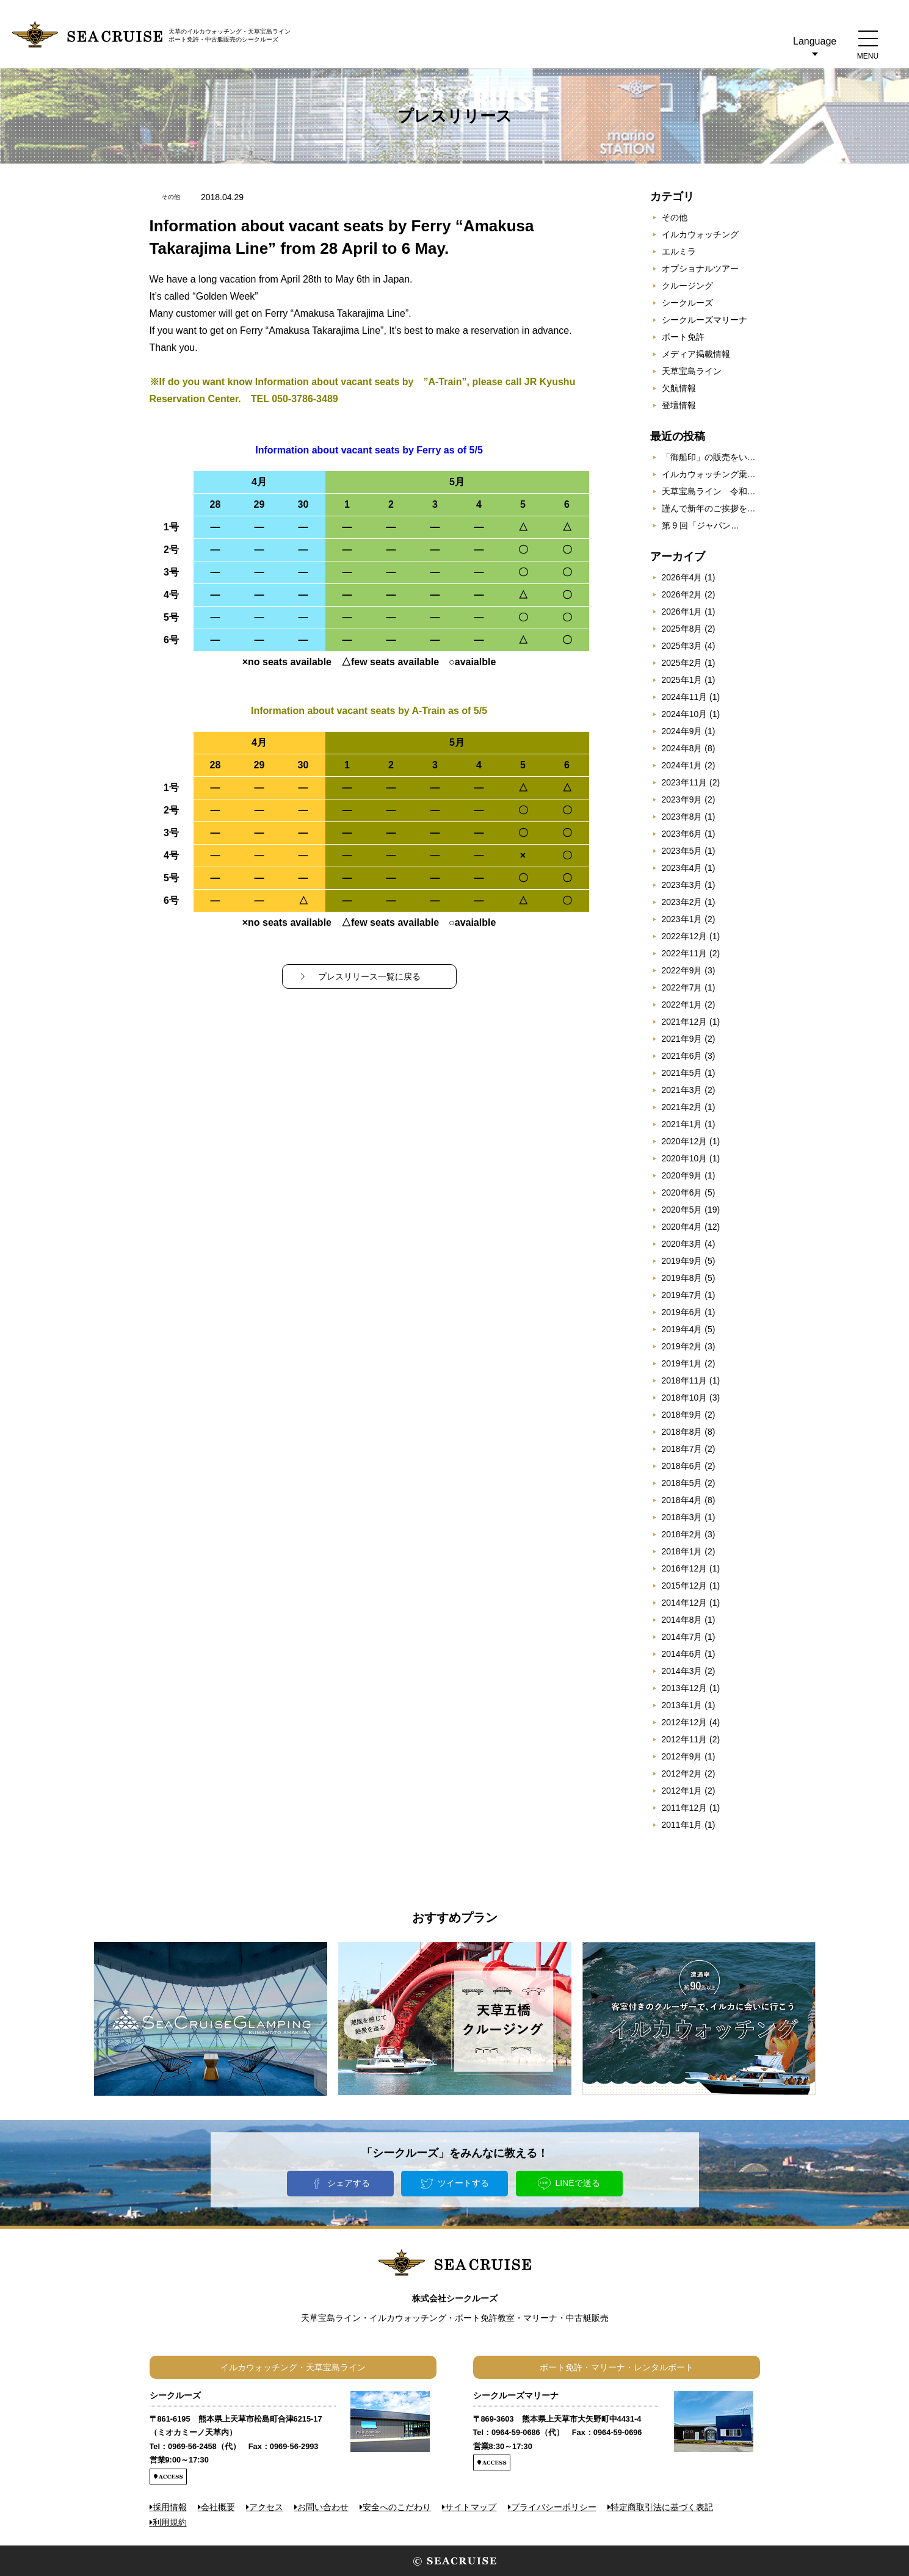  What do you see at coordinates (682, 1124) in the screenshot?
I see `2021年1月` at bounding box center [682, 1124].